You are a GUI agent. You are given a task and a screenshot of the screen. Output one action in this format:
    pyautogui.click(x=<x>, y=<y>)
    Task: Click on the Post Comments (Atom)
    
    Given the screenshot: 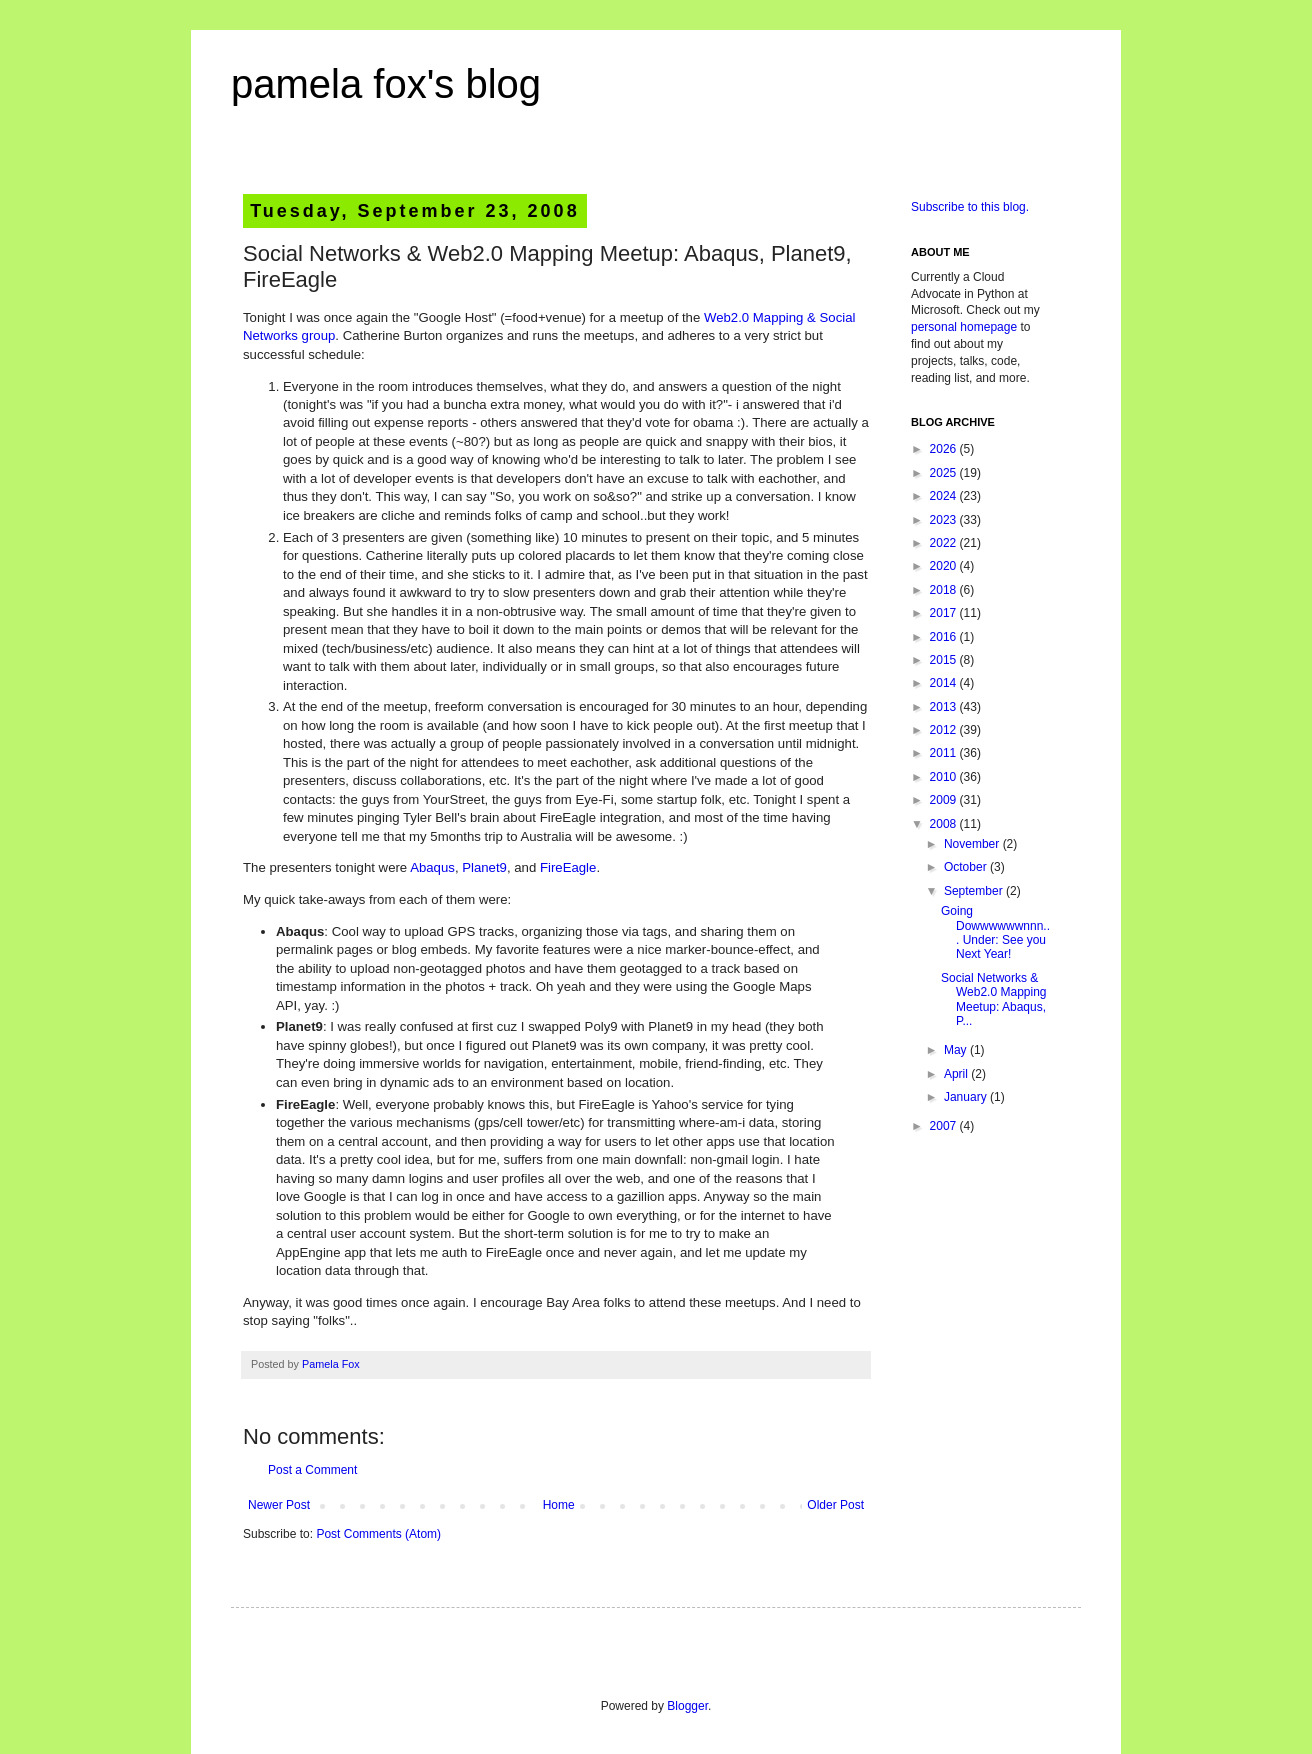 What is the action you would take?
    pyautogui.click(x=378, y=1534)
    